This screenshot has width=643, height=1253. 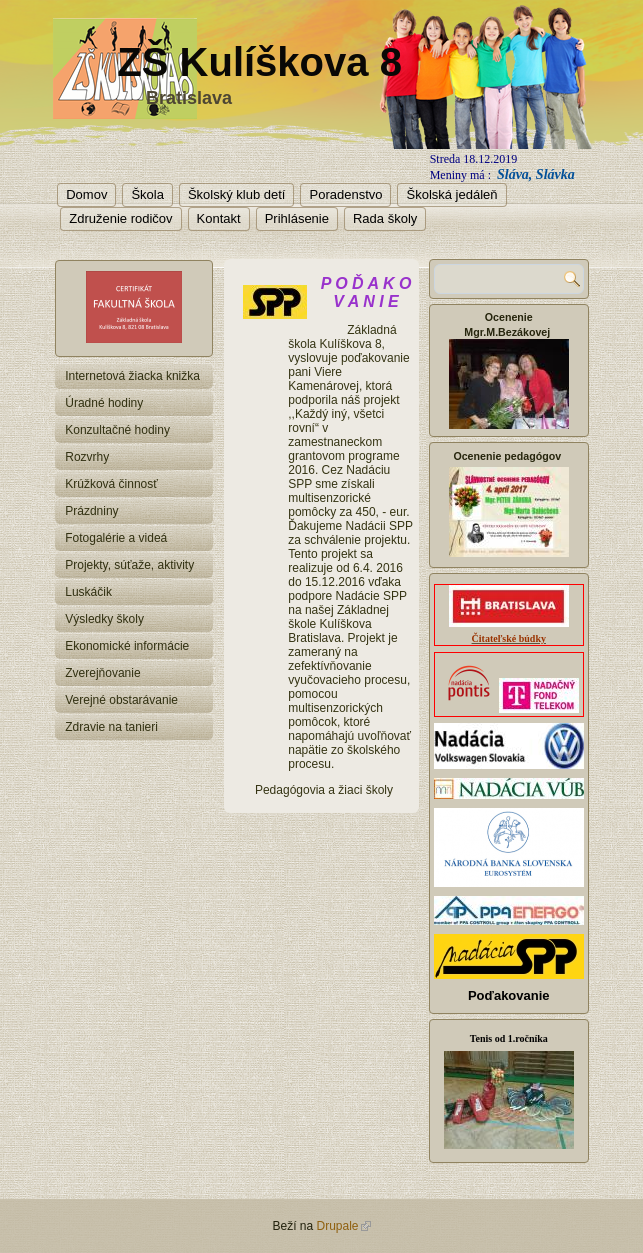 What do you see at coordinates (88, 592) in the screenshot?
I see `Luskáčik` at bounding box center [88, 592].